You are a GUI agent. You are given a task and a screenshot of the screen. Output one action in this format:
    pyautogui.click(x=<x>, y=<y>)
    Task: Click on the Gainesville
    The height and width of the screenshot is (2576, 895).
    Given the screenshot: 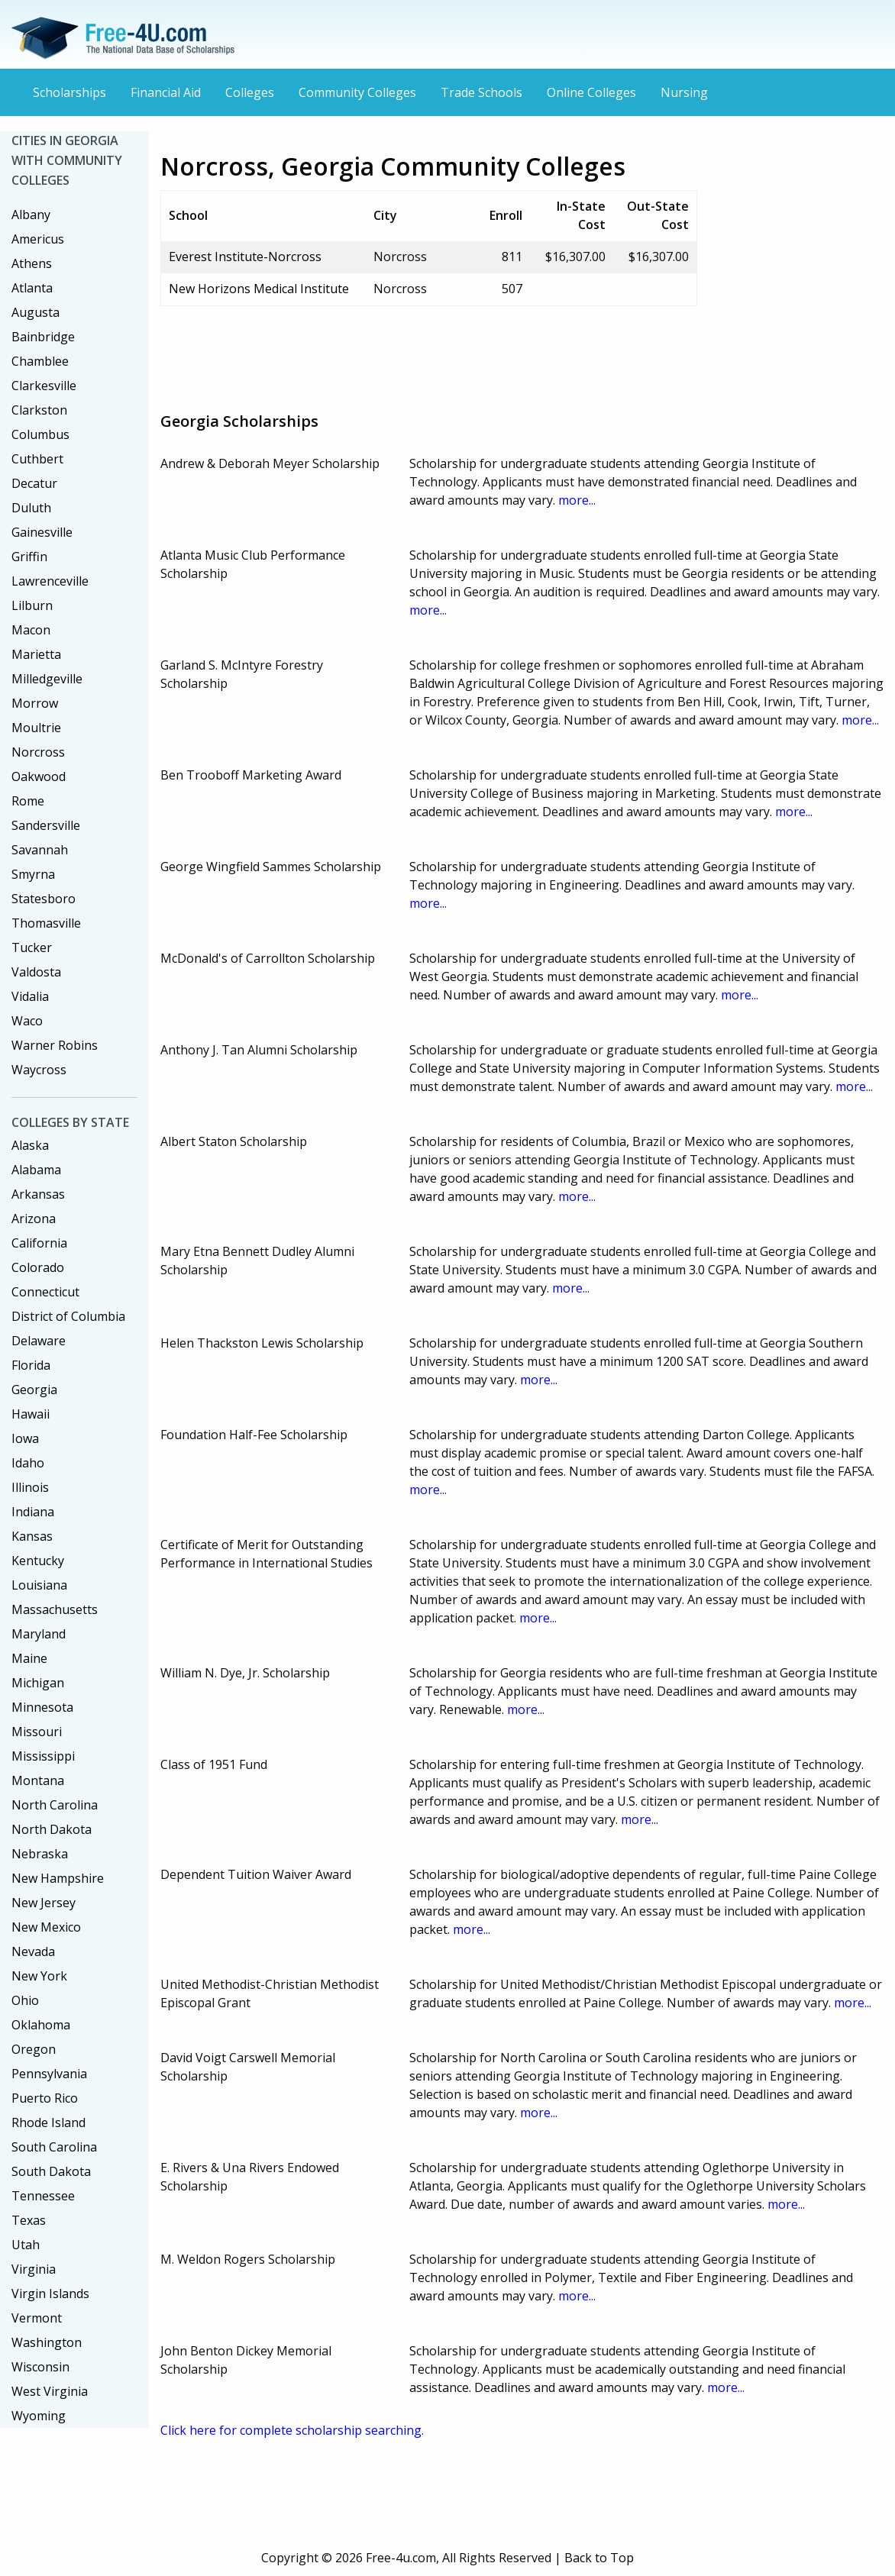 What is the action you would take?
    pyautogui.click(x=42, y=532)
    